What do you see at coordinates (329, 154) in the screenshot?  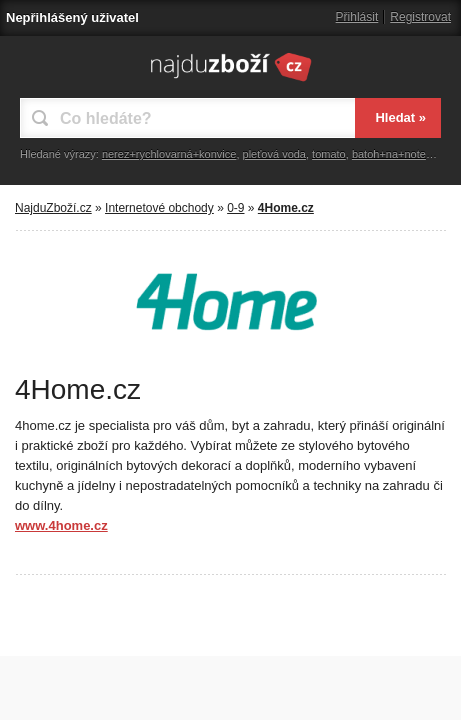 I see `tomato` at bounding box center [329, 154].